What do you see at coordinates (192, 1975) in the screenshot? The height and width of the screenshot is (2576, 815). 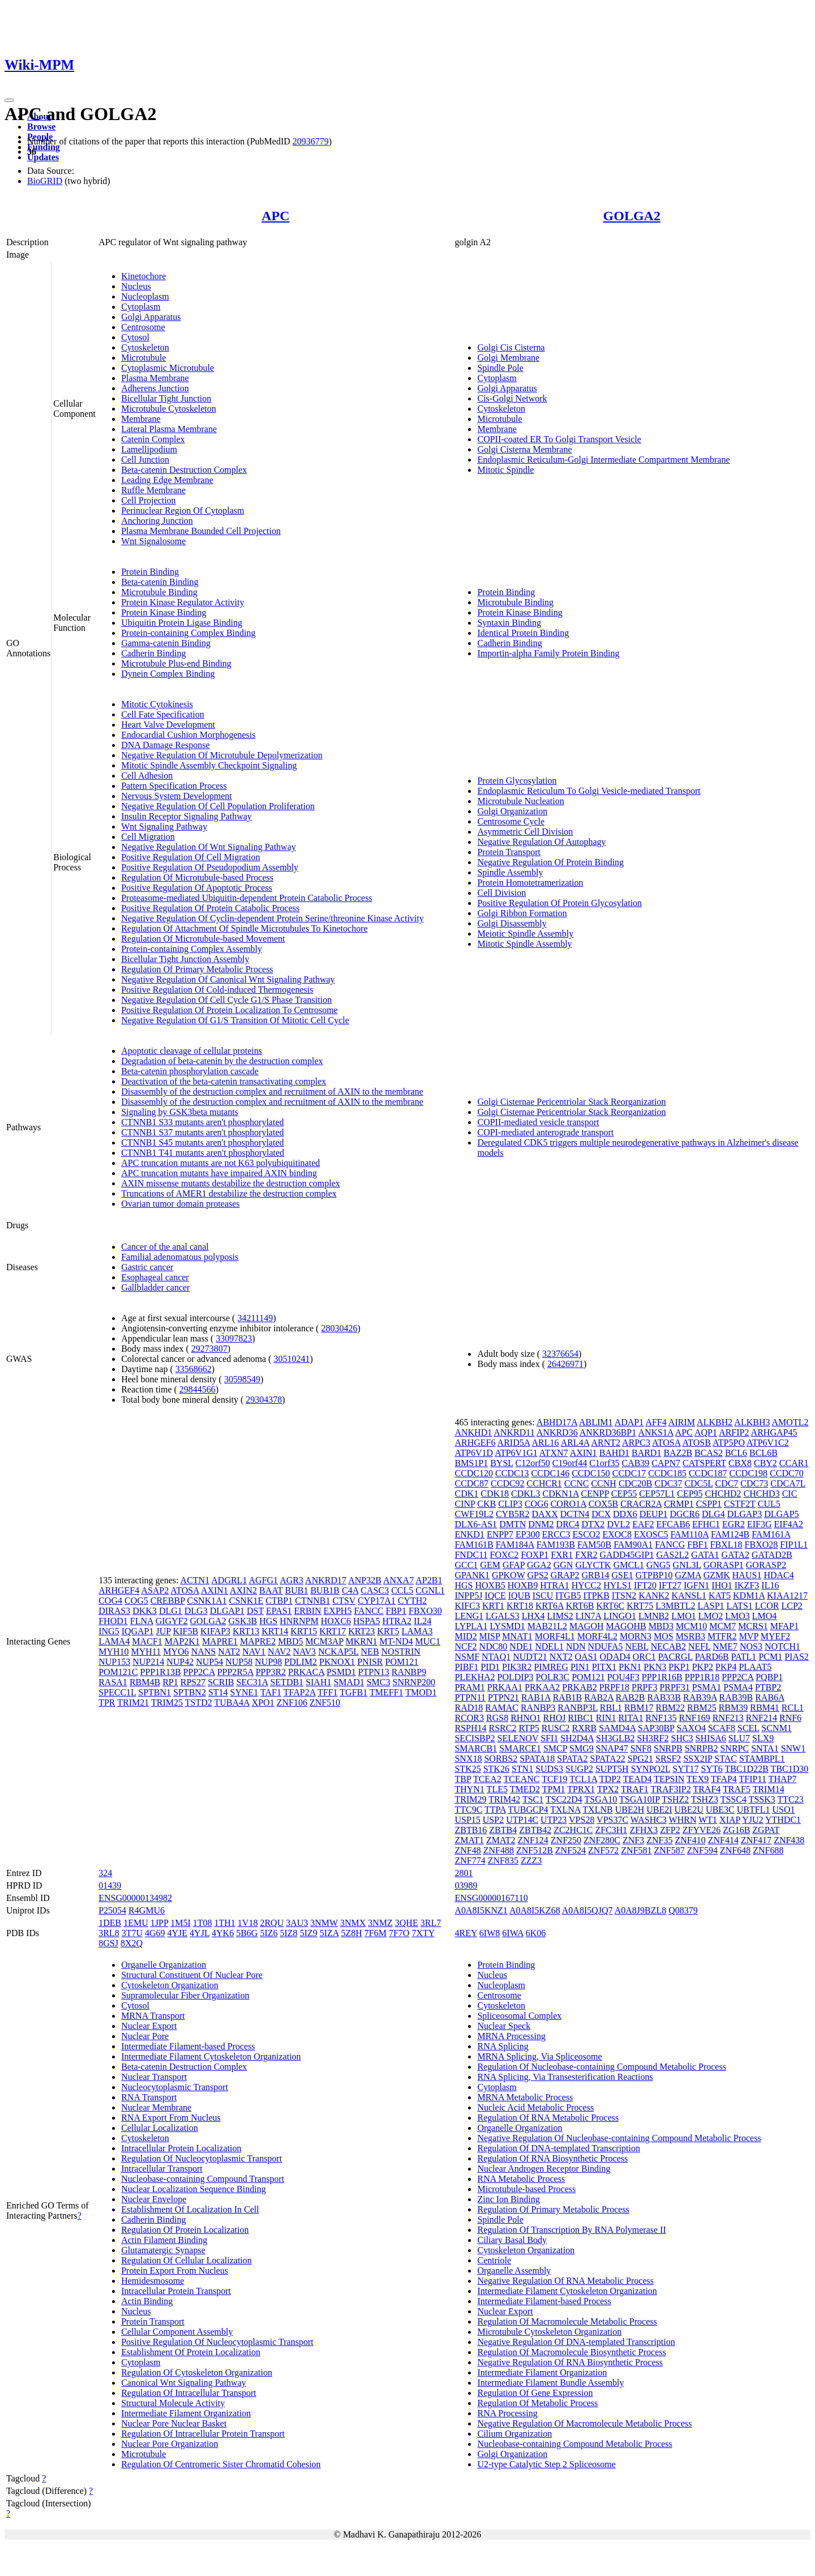 I see `Structural Constituent Of Nuclear Pore` at bounding box center [192, 1975].